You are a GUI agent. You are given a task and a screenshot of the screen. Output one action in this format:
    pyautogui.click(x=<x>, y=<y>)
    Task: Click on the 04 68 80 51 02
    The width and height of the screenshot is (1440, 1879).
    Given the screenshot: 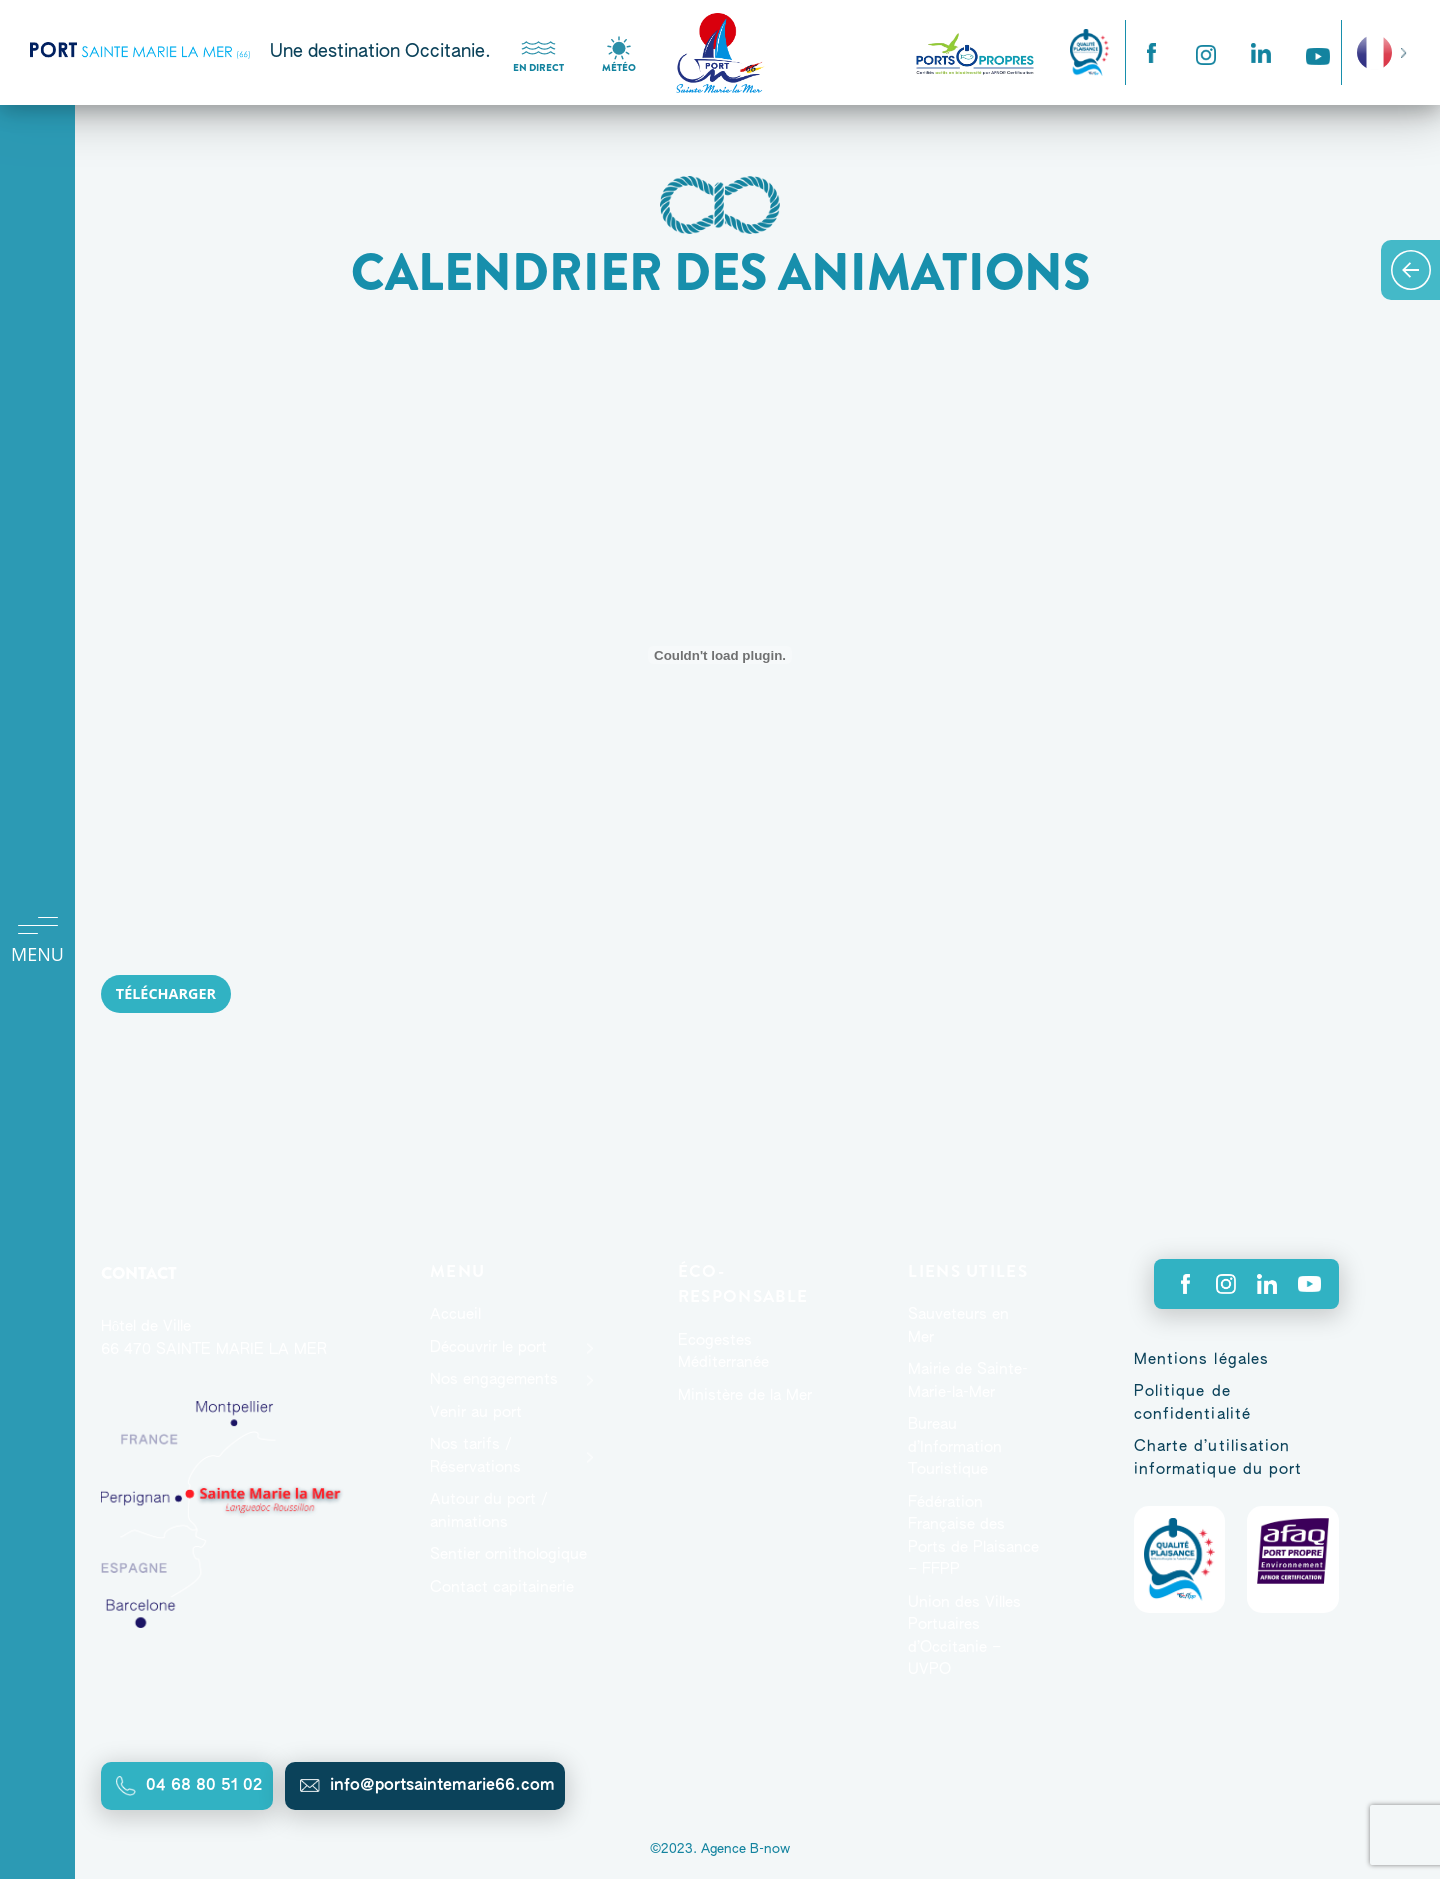 What is the action you would take?
    pyautogui.click(x=204, y=1786)
    